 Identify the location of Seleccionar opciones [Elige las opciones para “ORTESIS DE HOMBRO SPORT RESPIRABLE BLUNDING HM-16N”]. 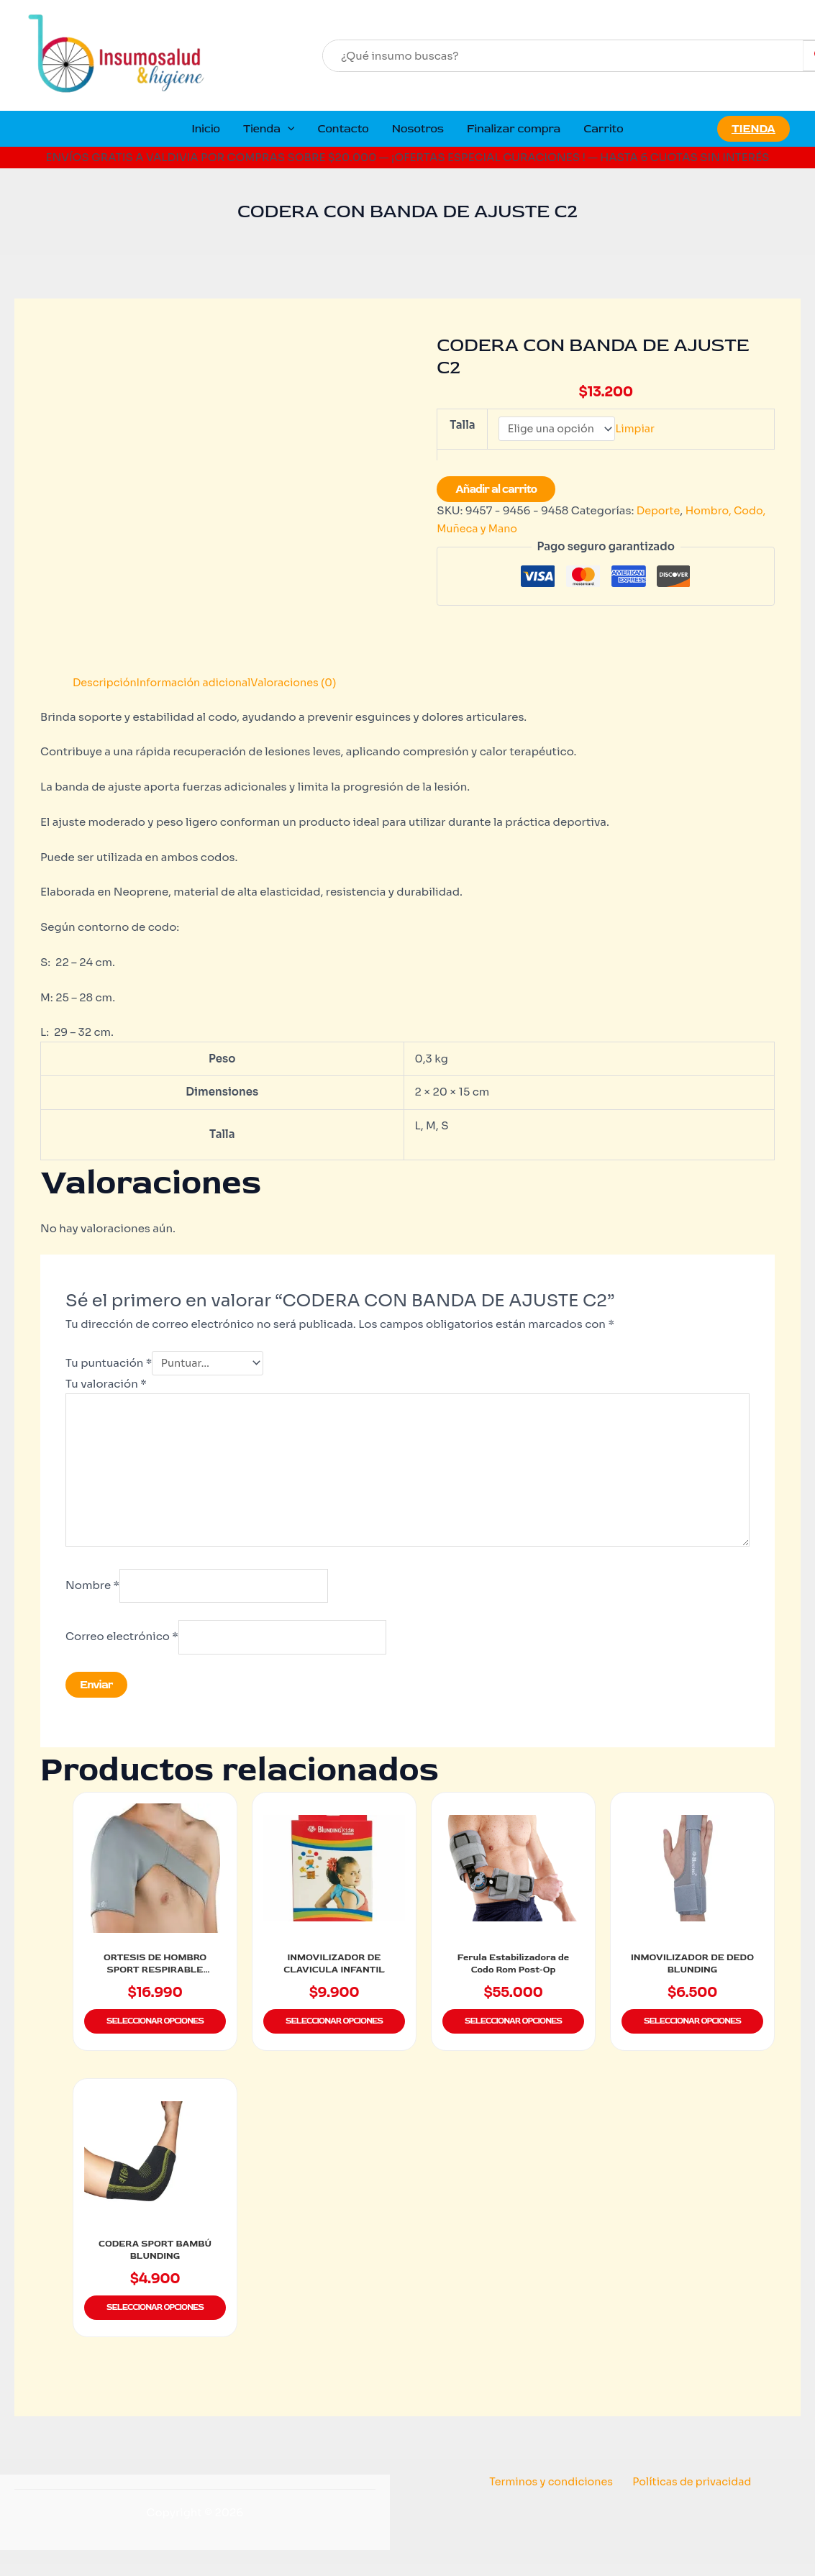
(155, 2034).